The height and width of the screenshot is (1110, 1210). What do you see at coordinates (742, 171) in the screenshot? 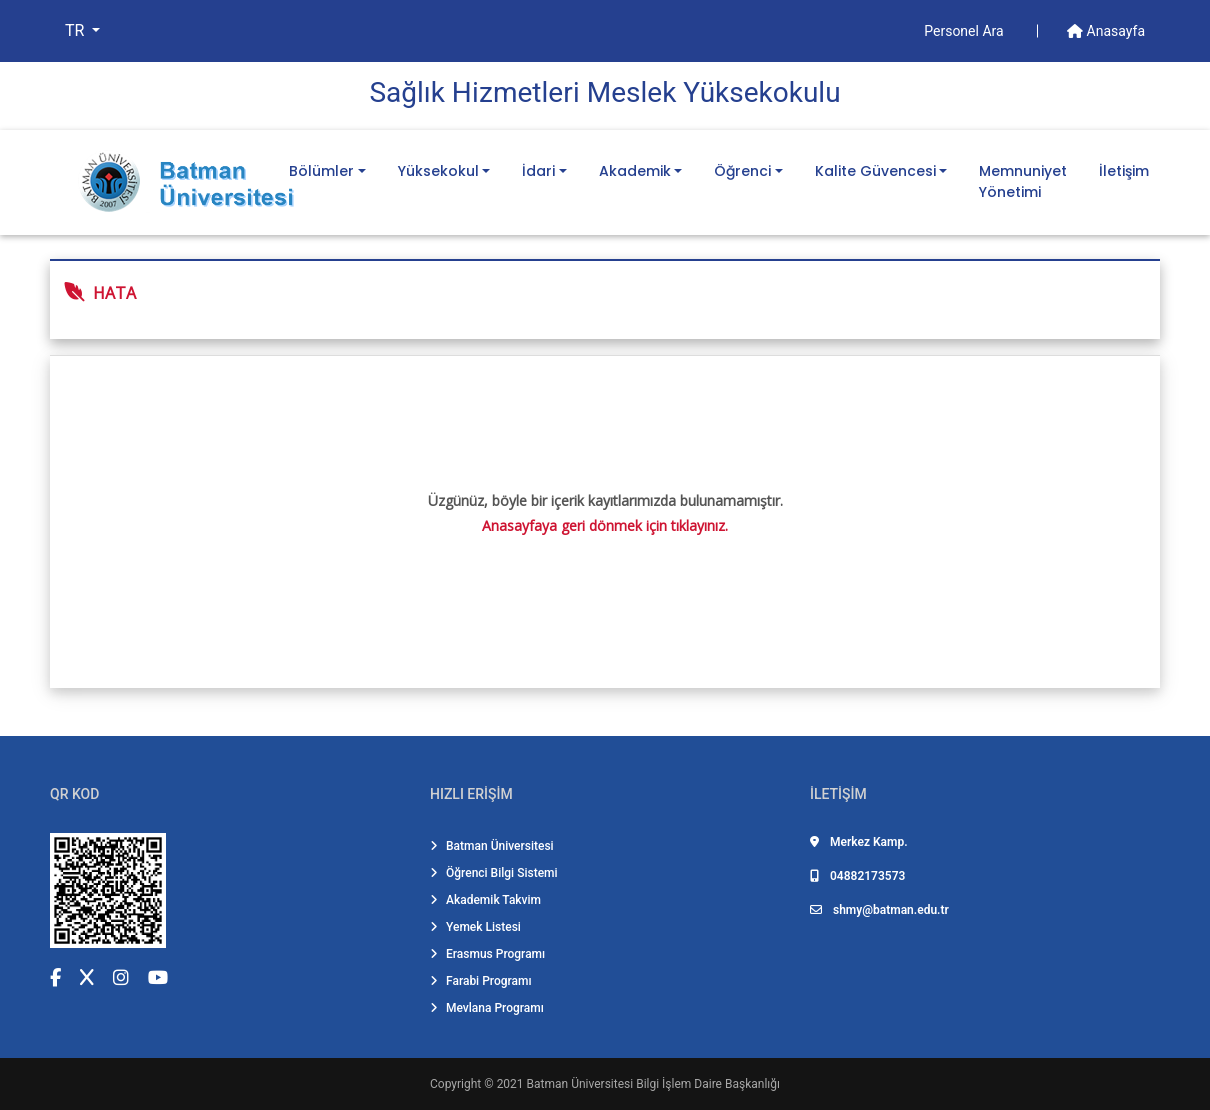
I see `Öğrenci` at bounding box center [742, 171].